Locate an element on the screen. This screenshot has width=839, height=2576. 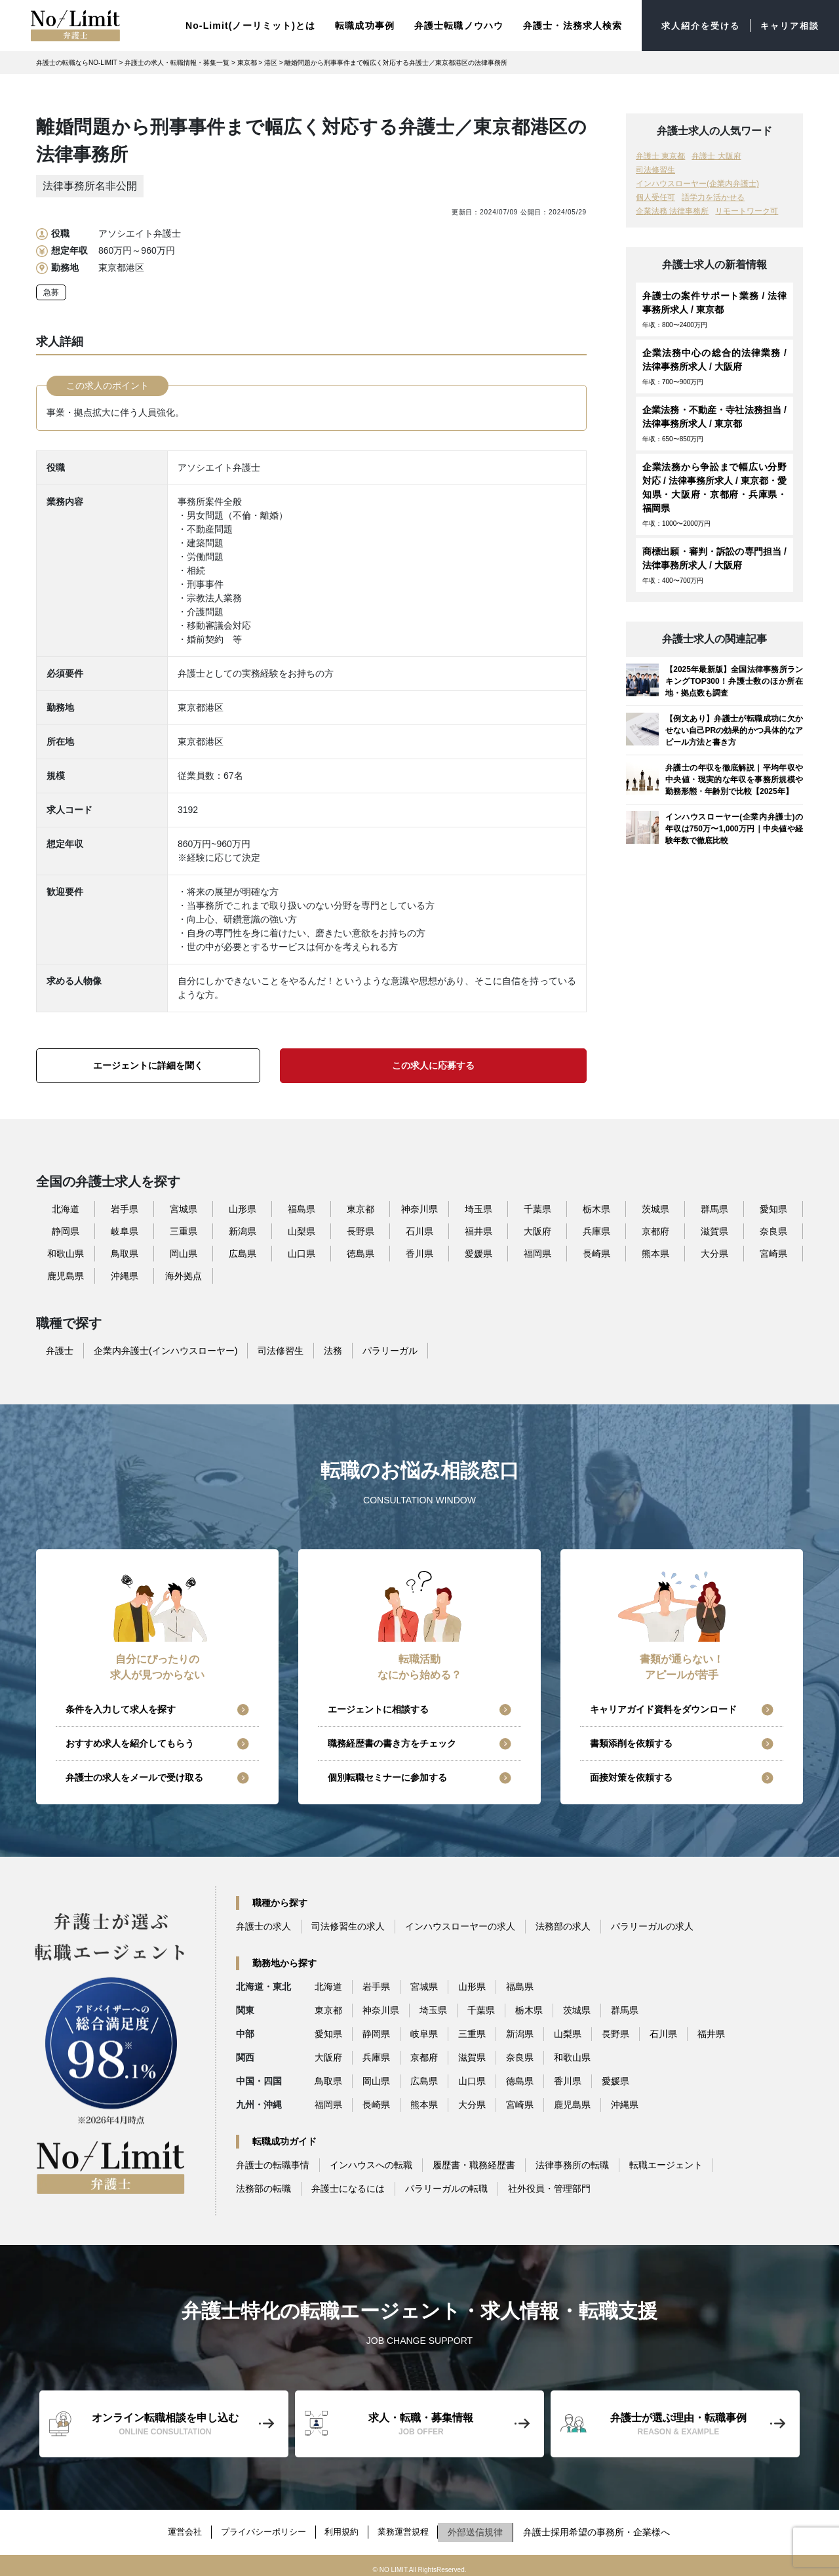
外部送信規律 is located at coordinates (487, 2526).